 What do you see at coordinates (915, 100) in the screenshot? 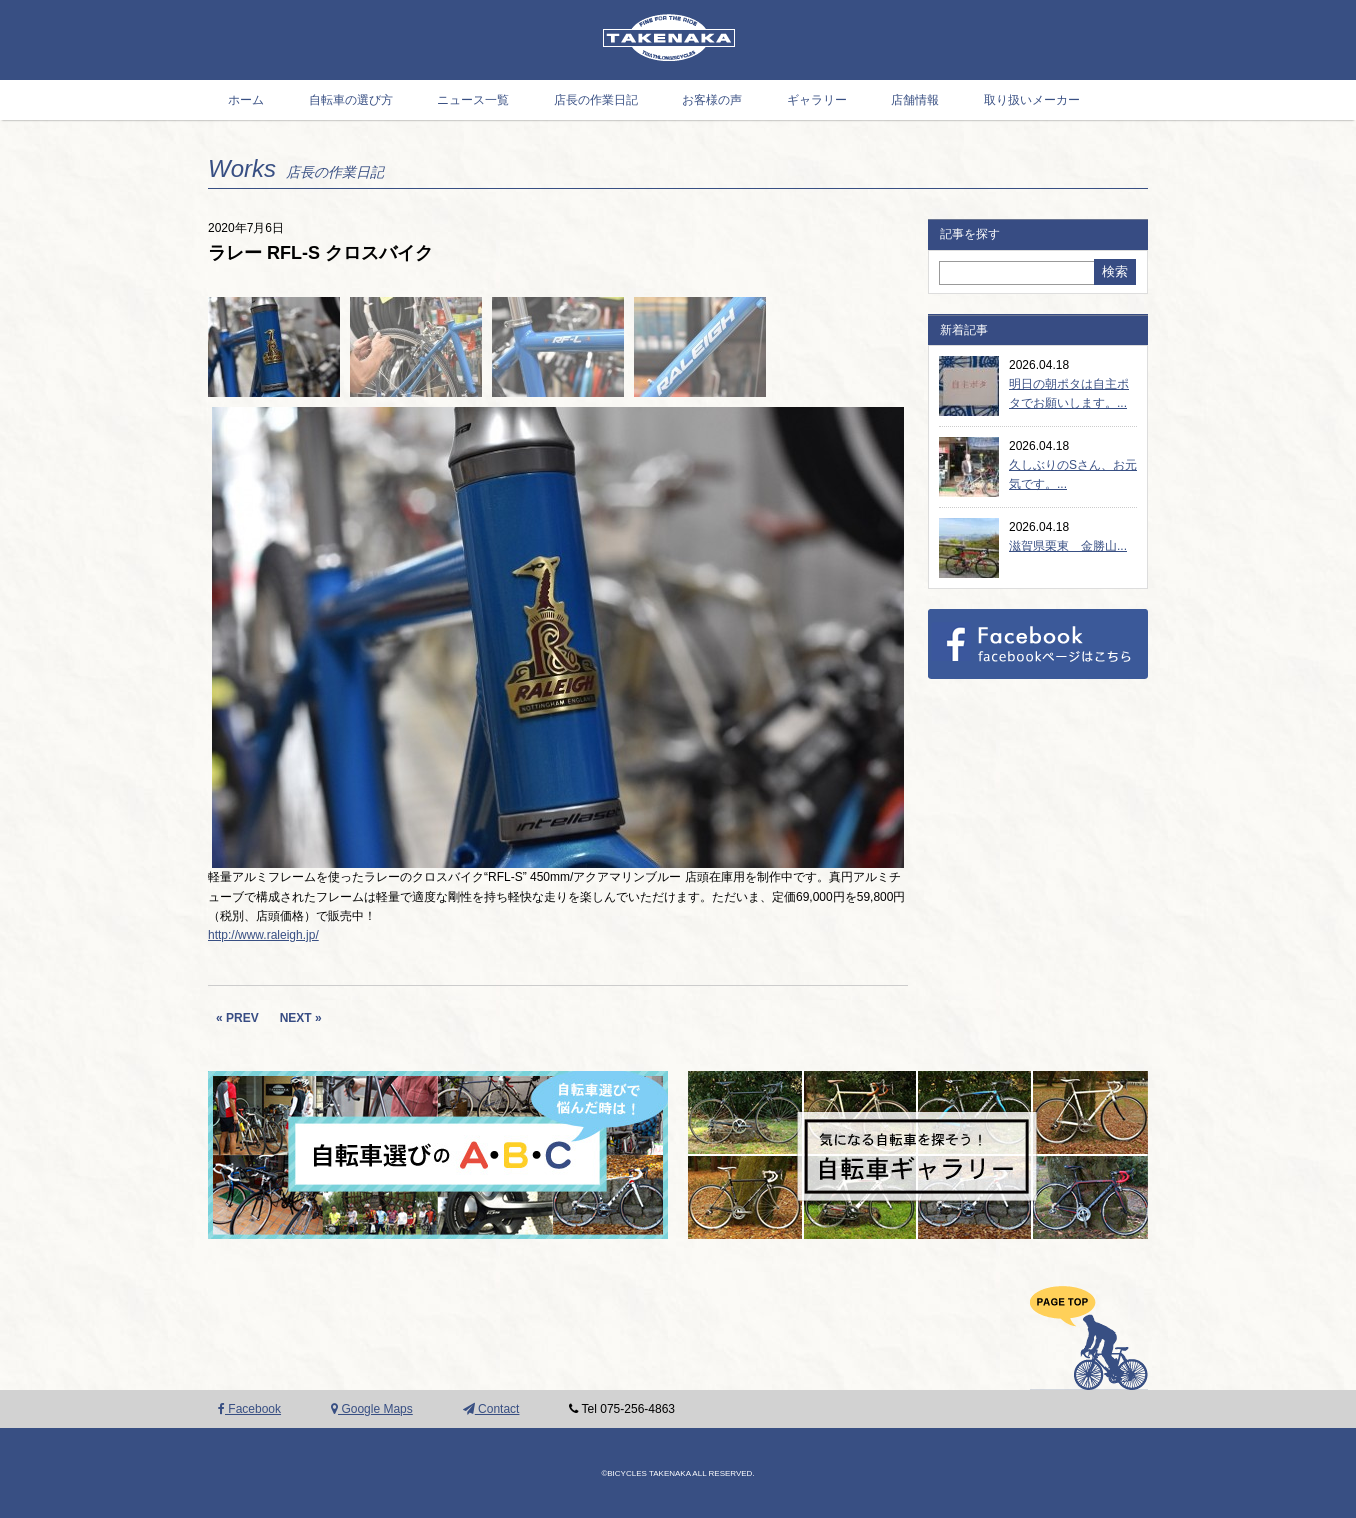
I see `店舗情報` at bounding box center [915, 100].